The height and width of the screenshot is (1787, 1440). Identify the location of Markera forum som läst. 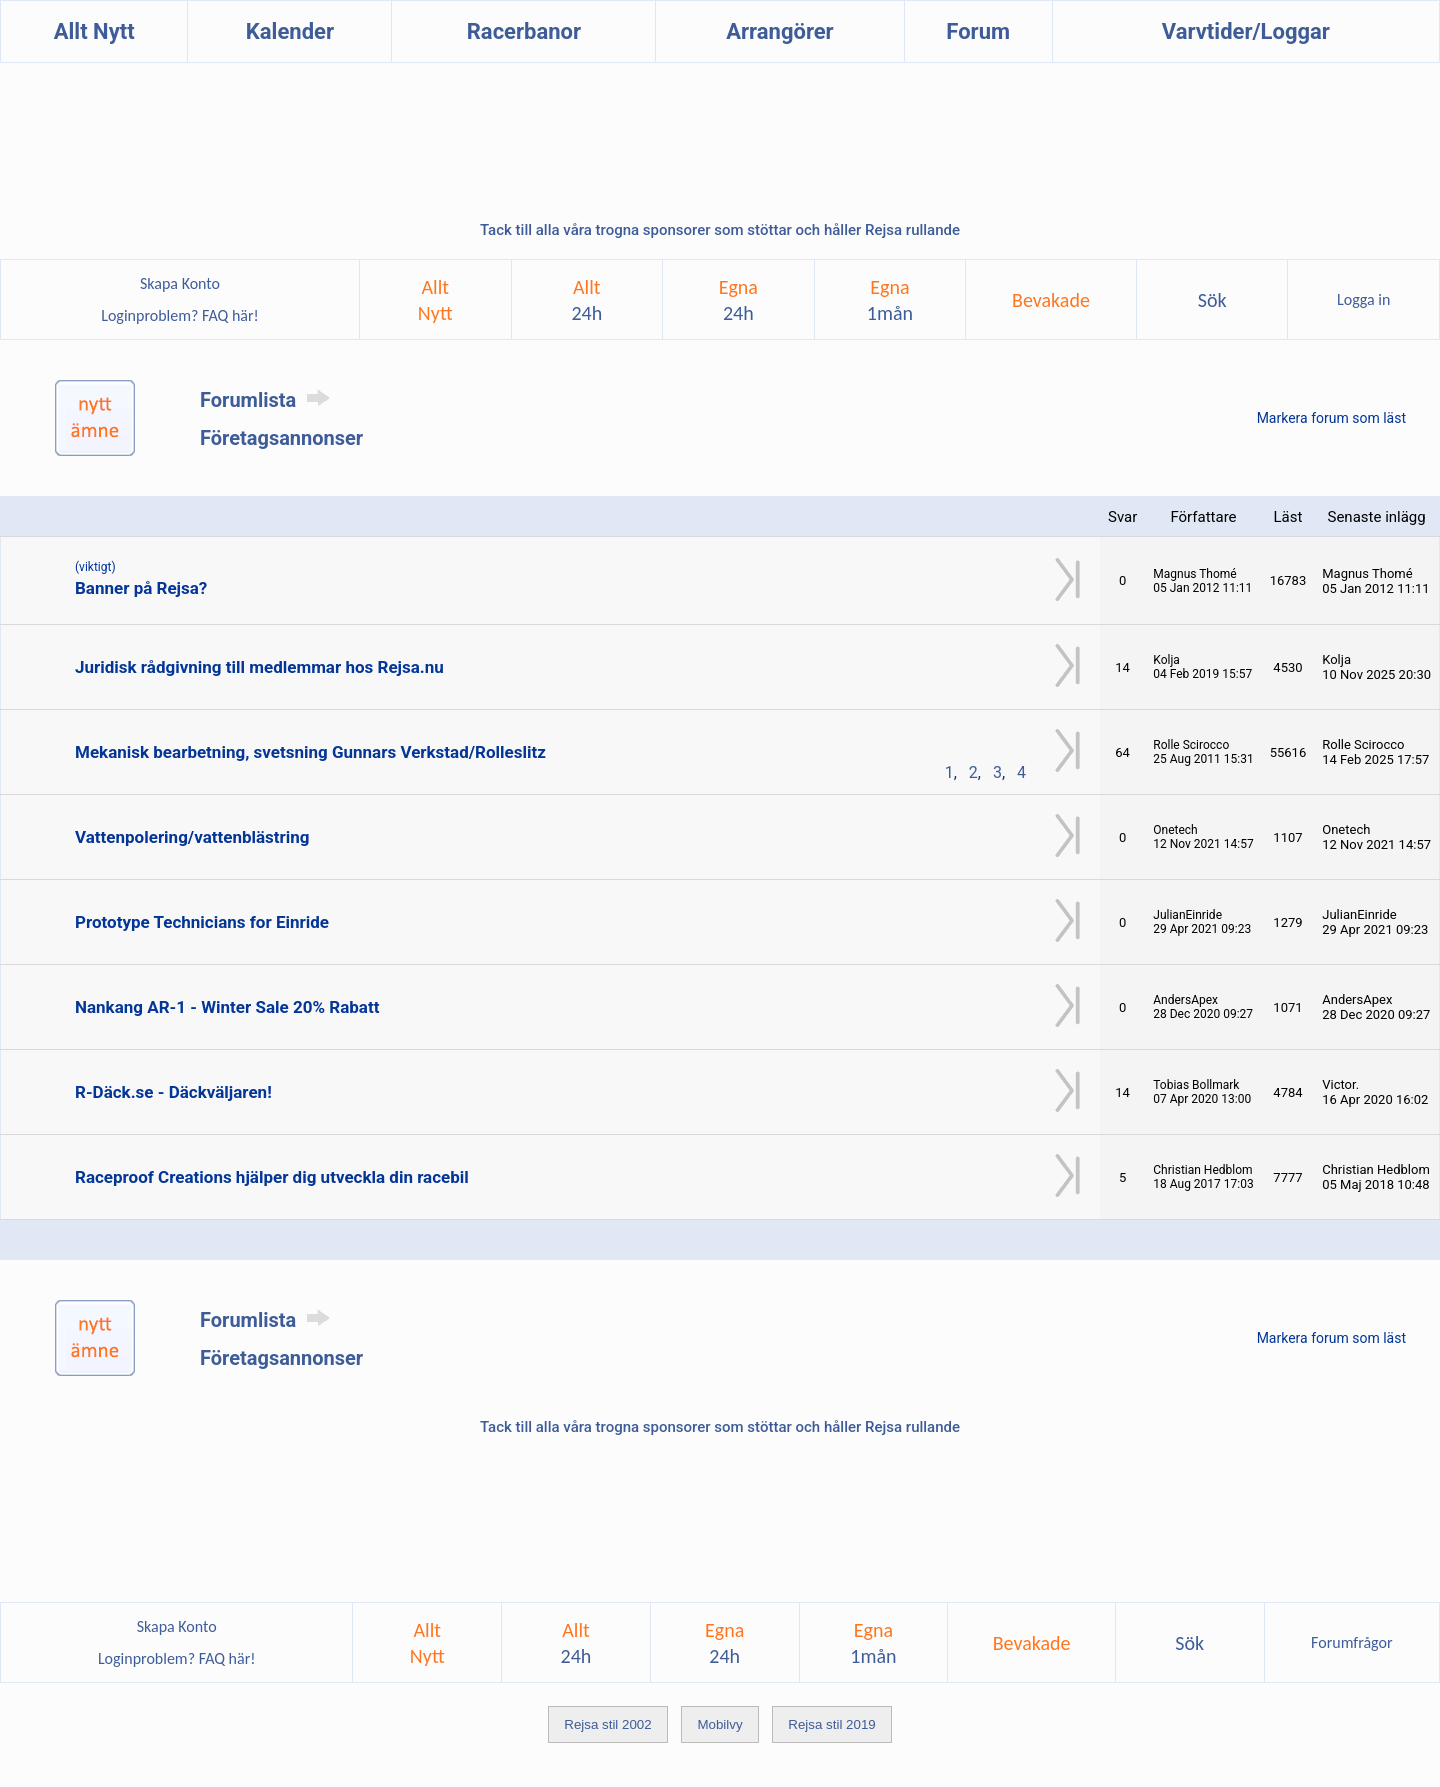
(1331, 418).